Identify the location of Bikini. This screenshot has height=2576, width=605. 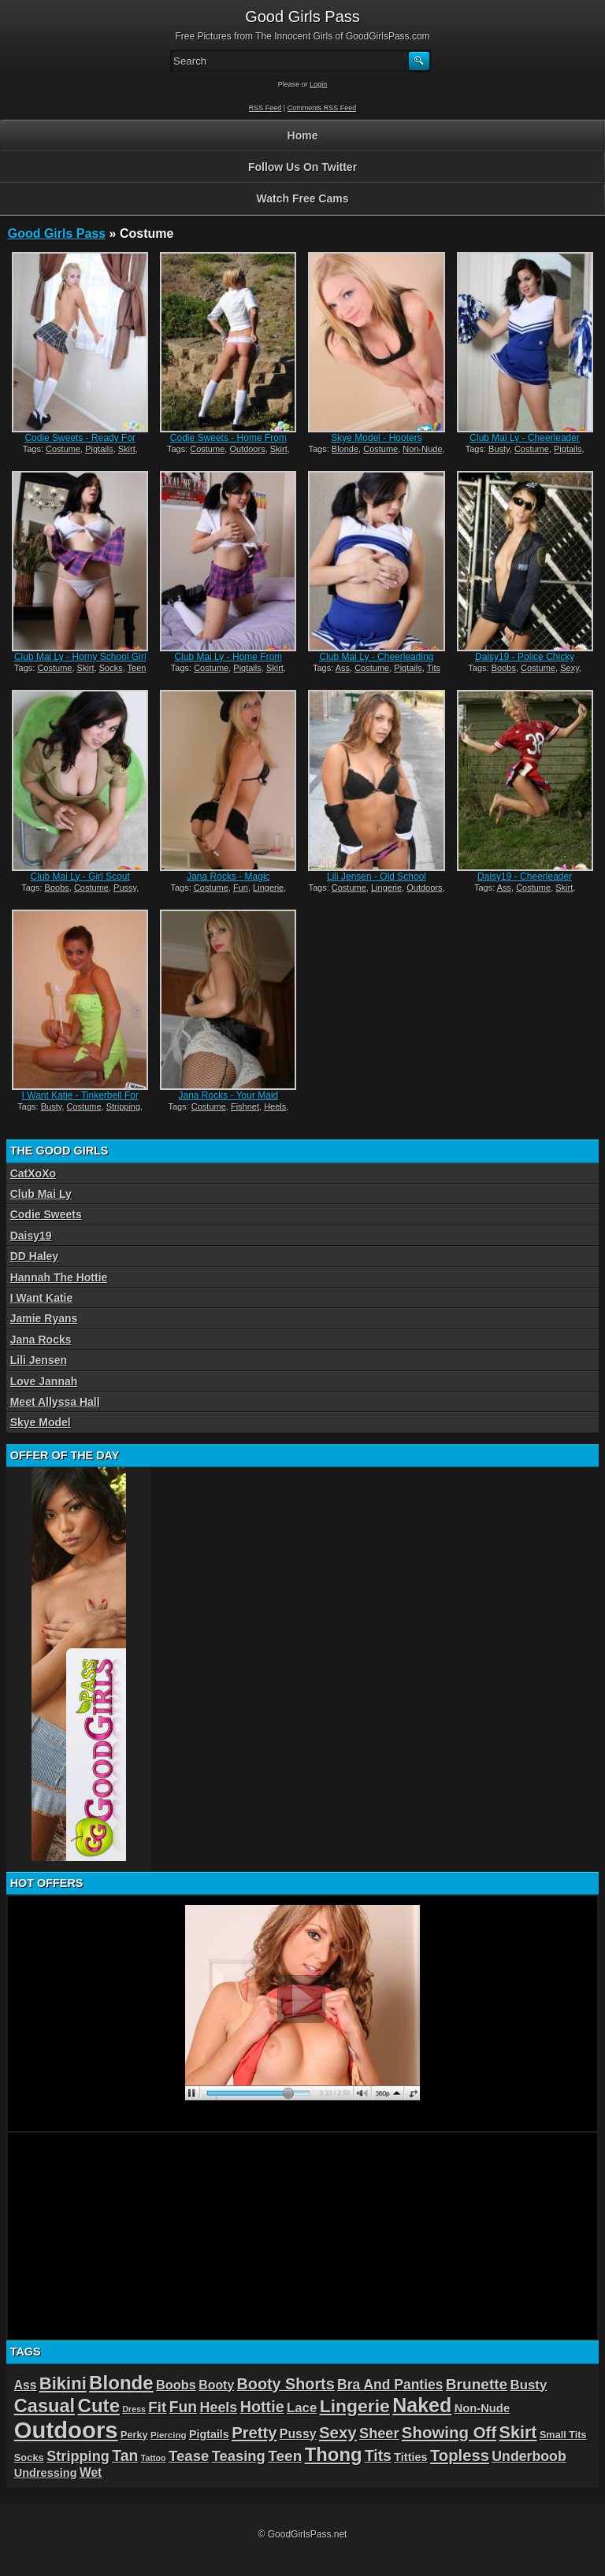
(63, 2383).